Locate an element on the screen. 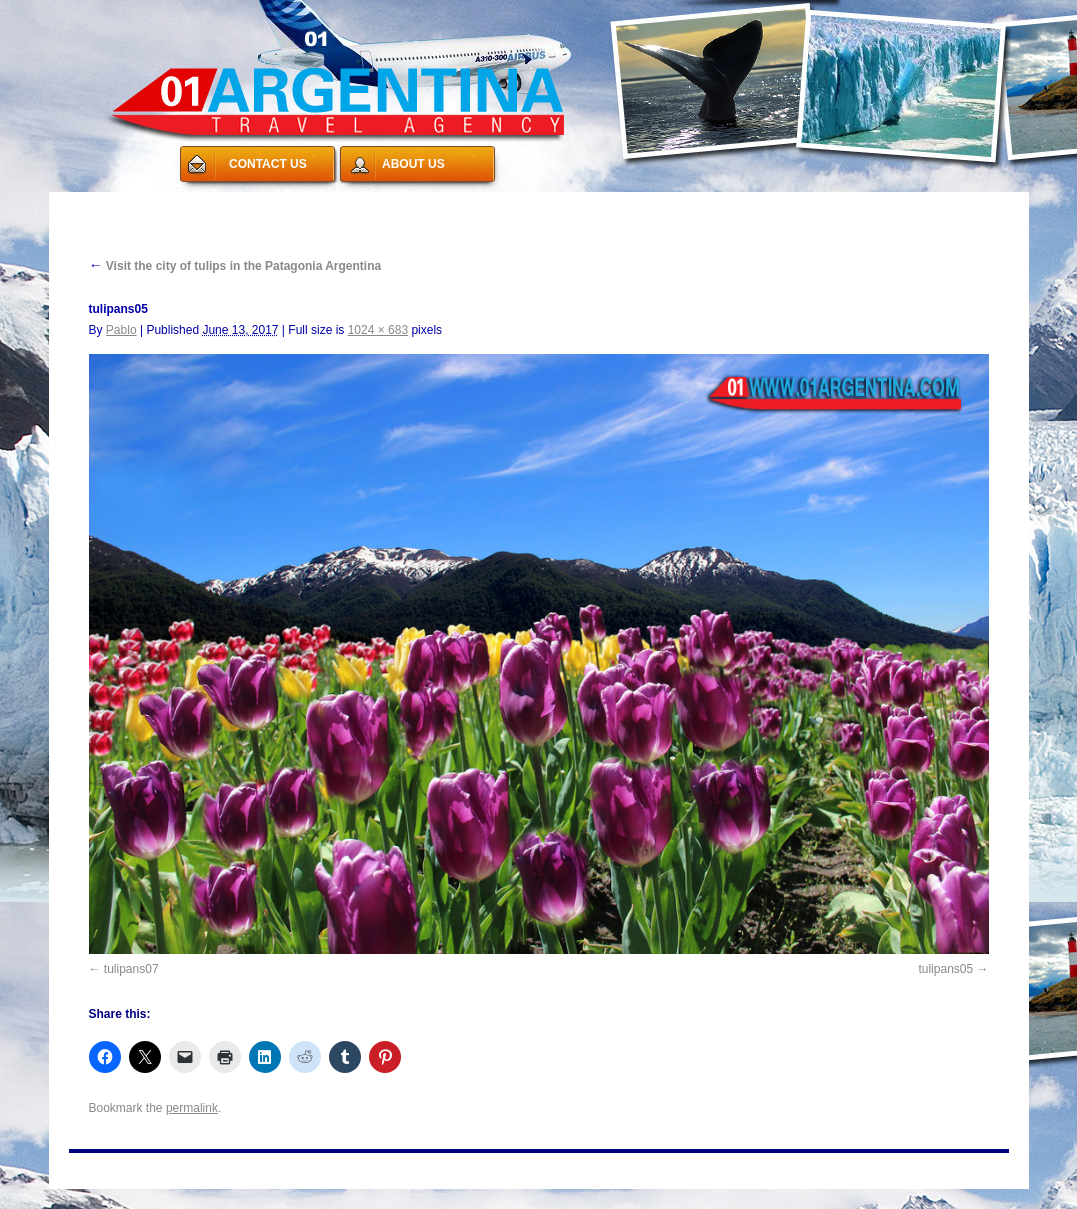 The width and height of the screenshot is (1077, 1209). tulipans05 is located at coordinates (945, 969).